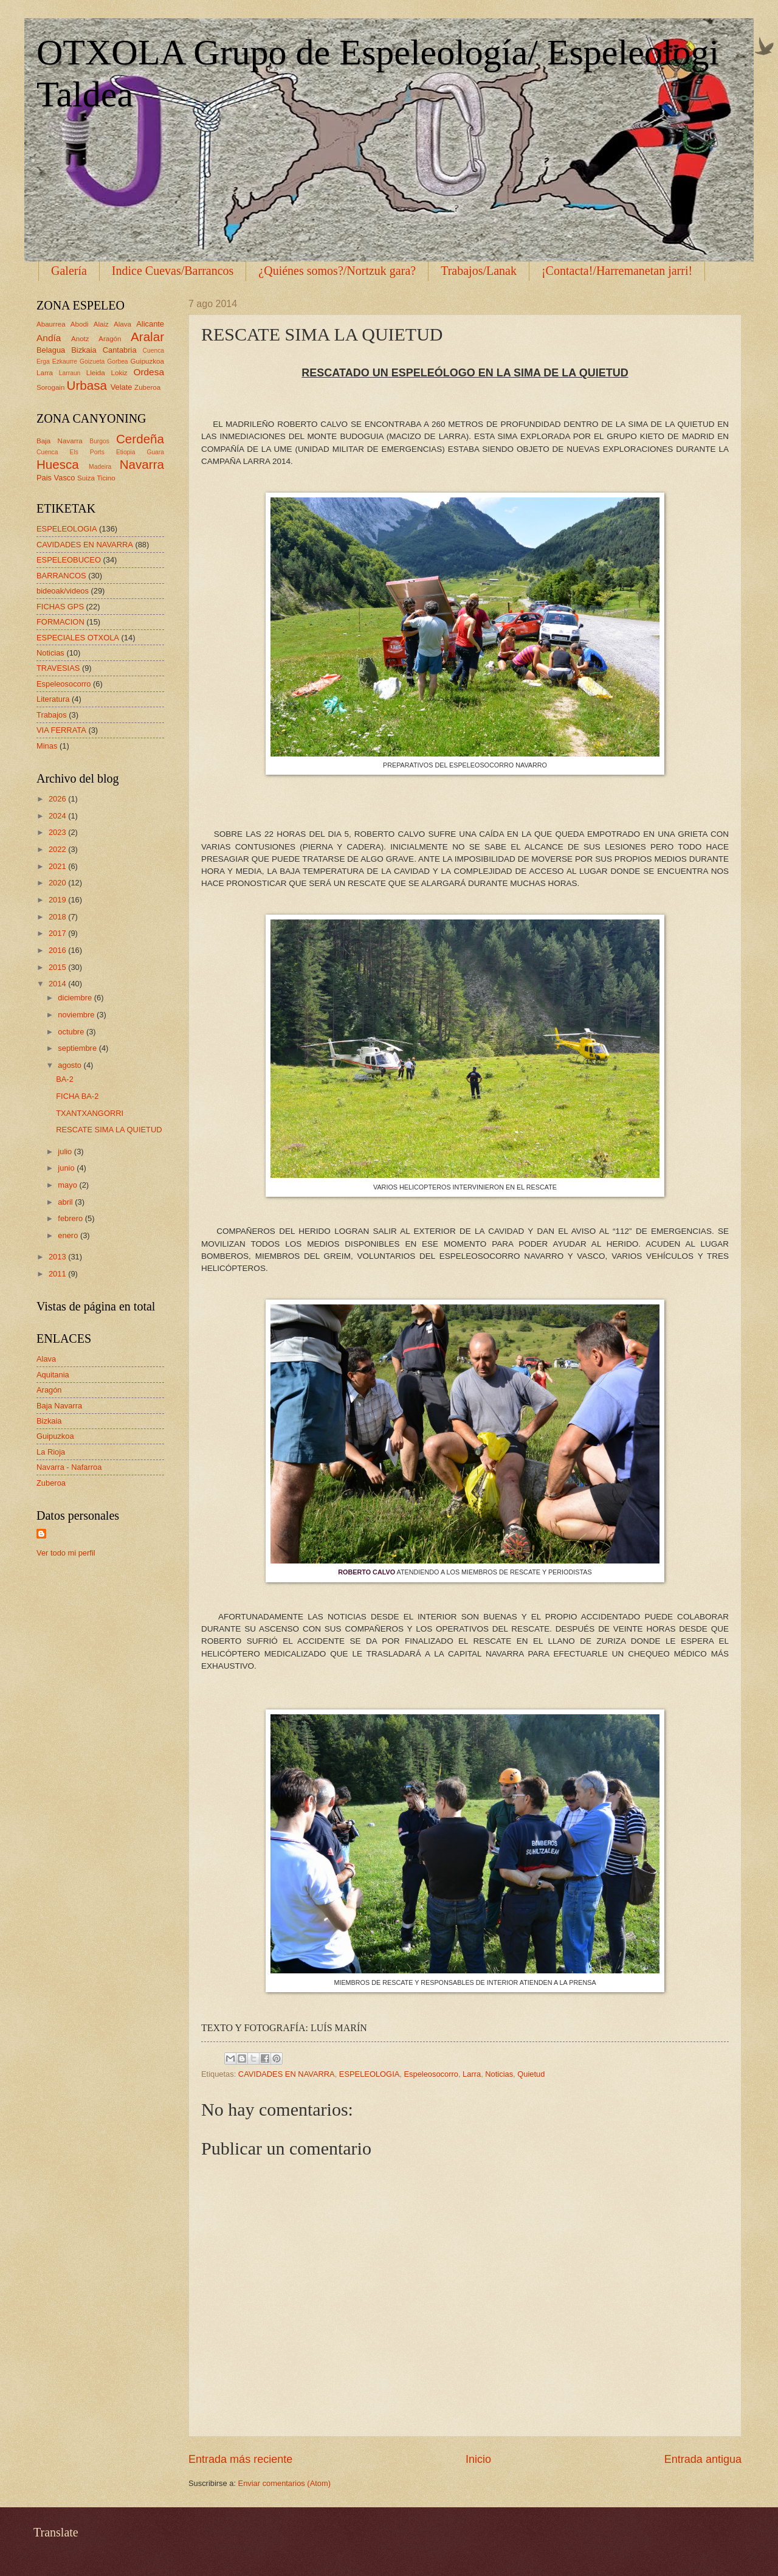  I want to click on Abodi, so click(80, 324).